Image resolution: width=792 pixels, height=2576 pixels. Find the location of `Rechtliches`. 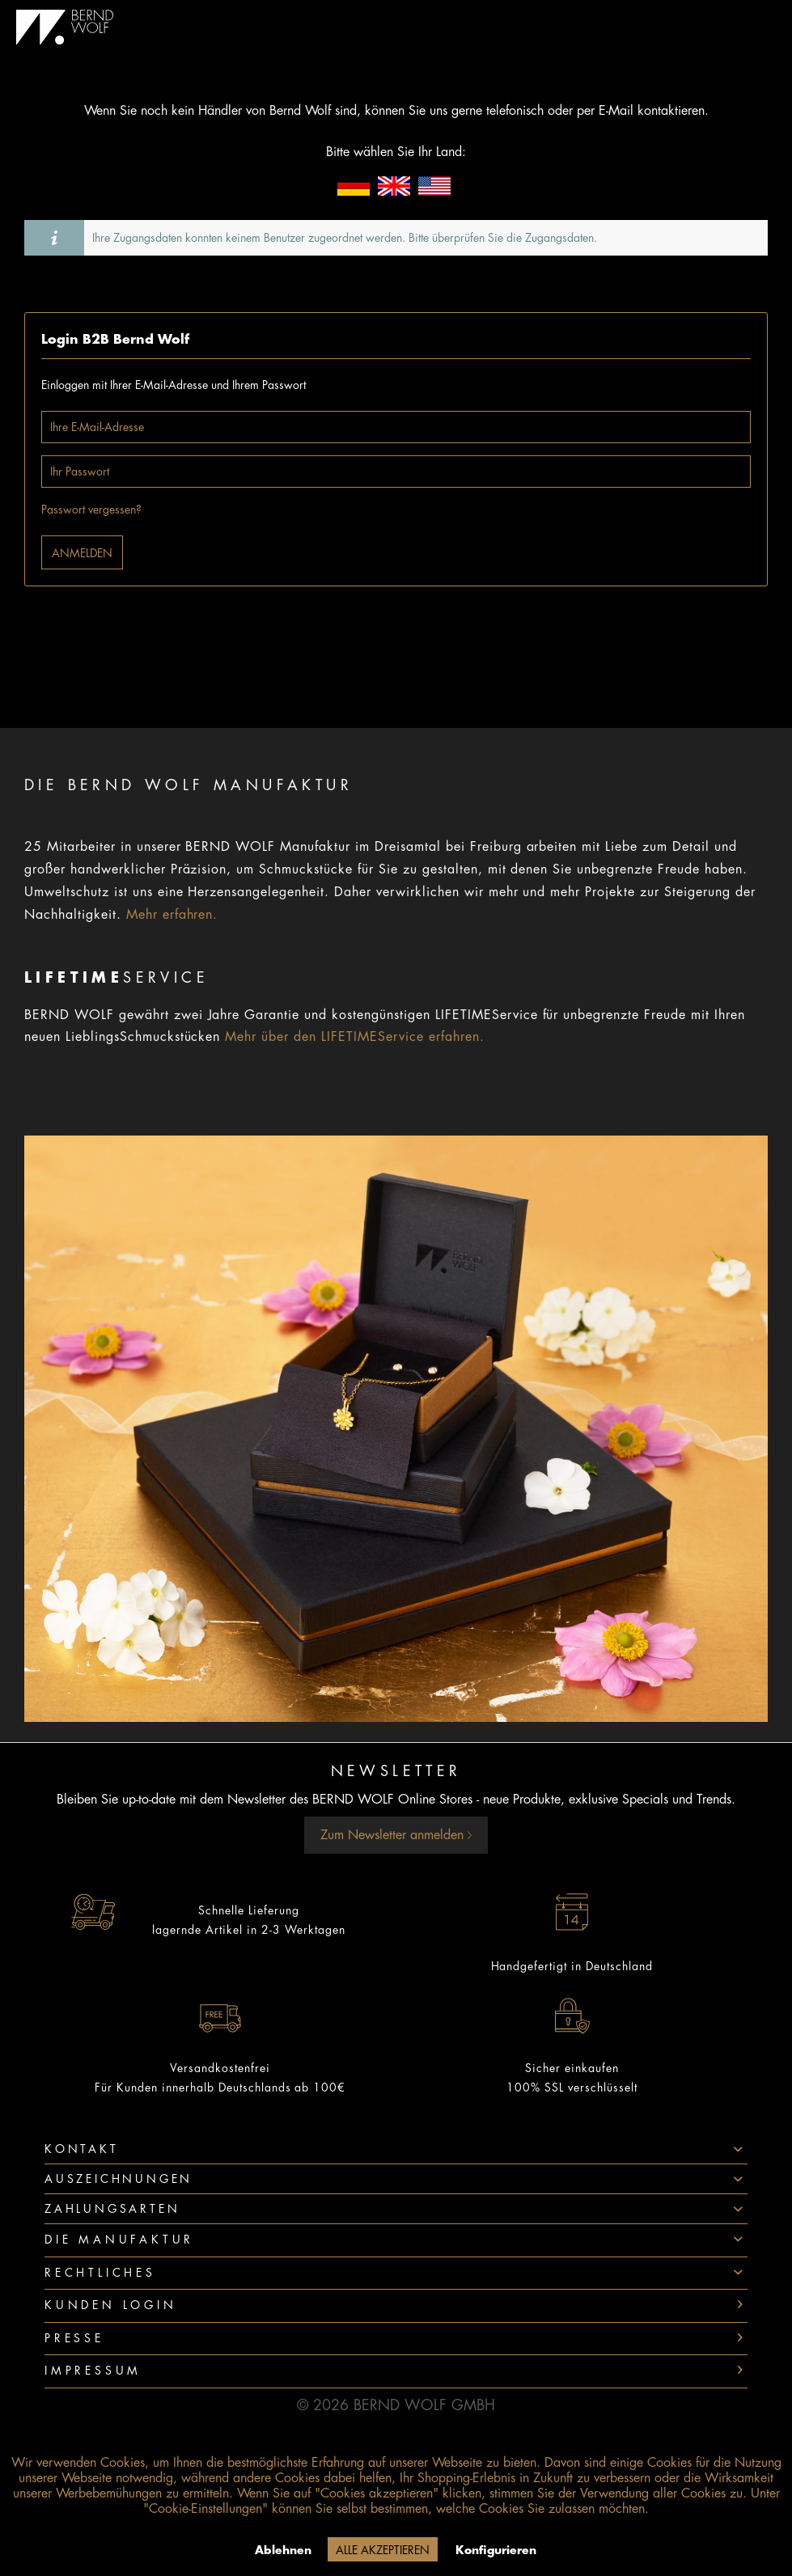

Rechtliches is located at coordinates (100, 2272).